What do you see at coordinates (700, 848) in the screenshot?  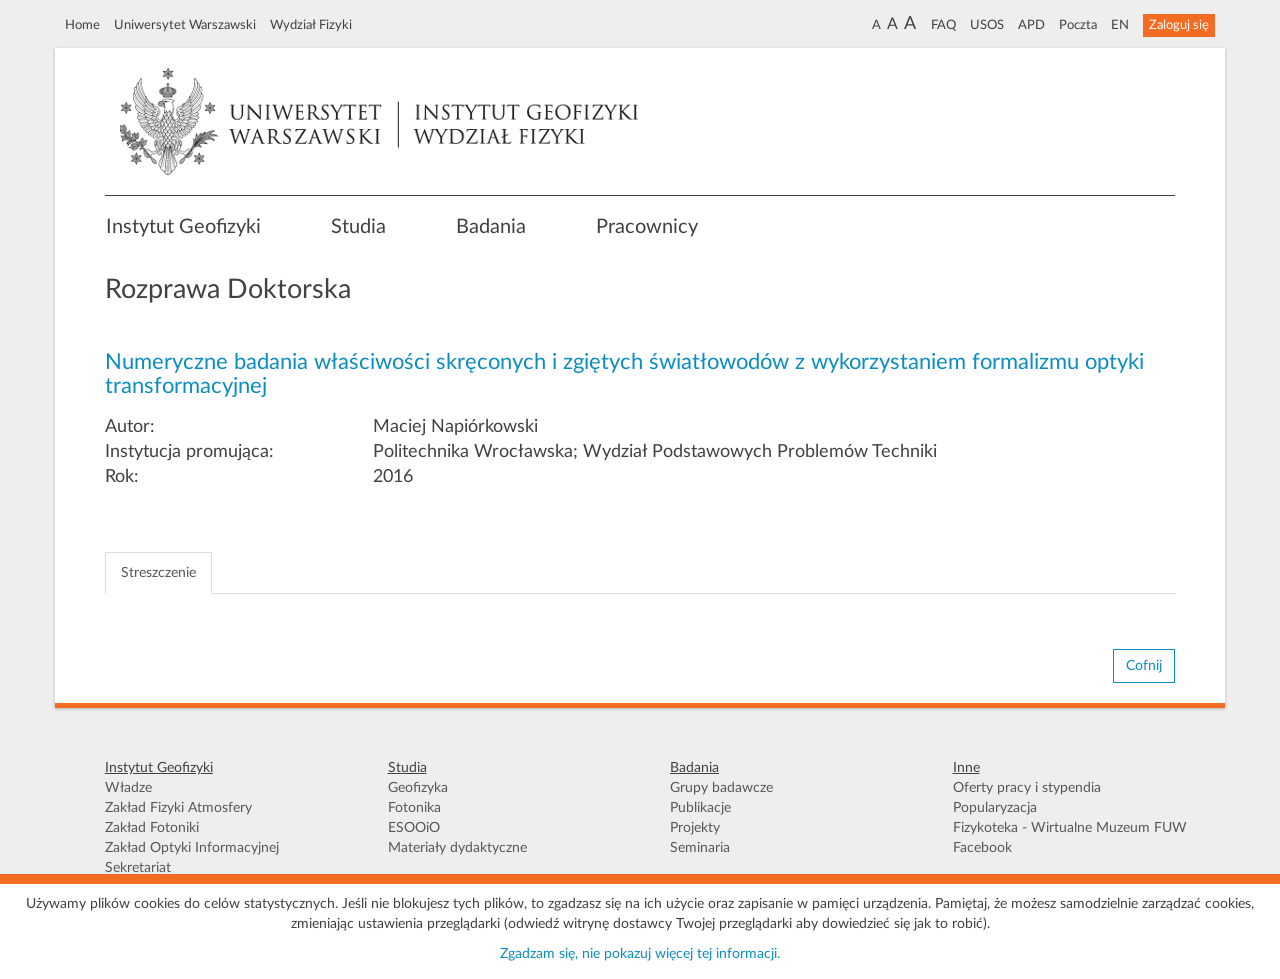 I see `Seminaria` at bounding box center [700, 848].